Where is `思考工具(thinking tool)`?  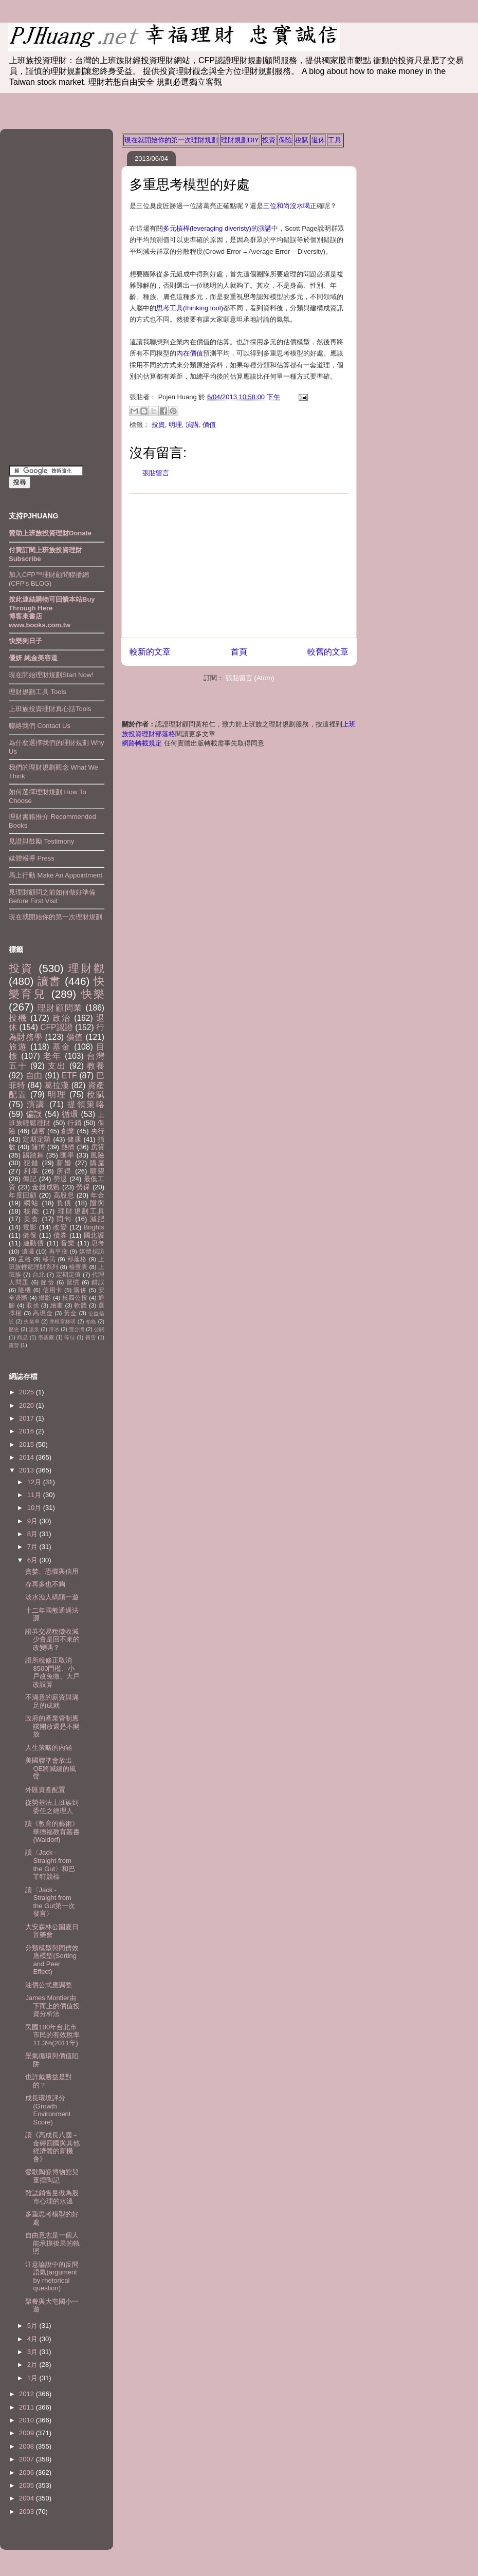 思考工具(thinking tool) is located at coordinates (189, 308).